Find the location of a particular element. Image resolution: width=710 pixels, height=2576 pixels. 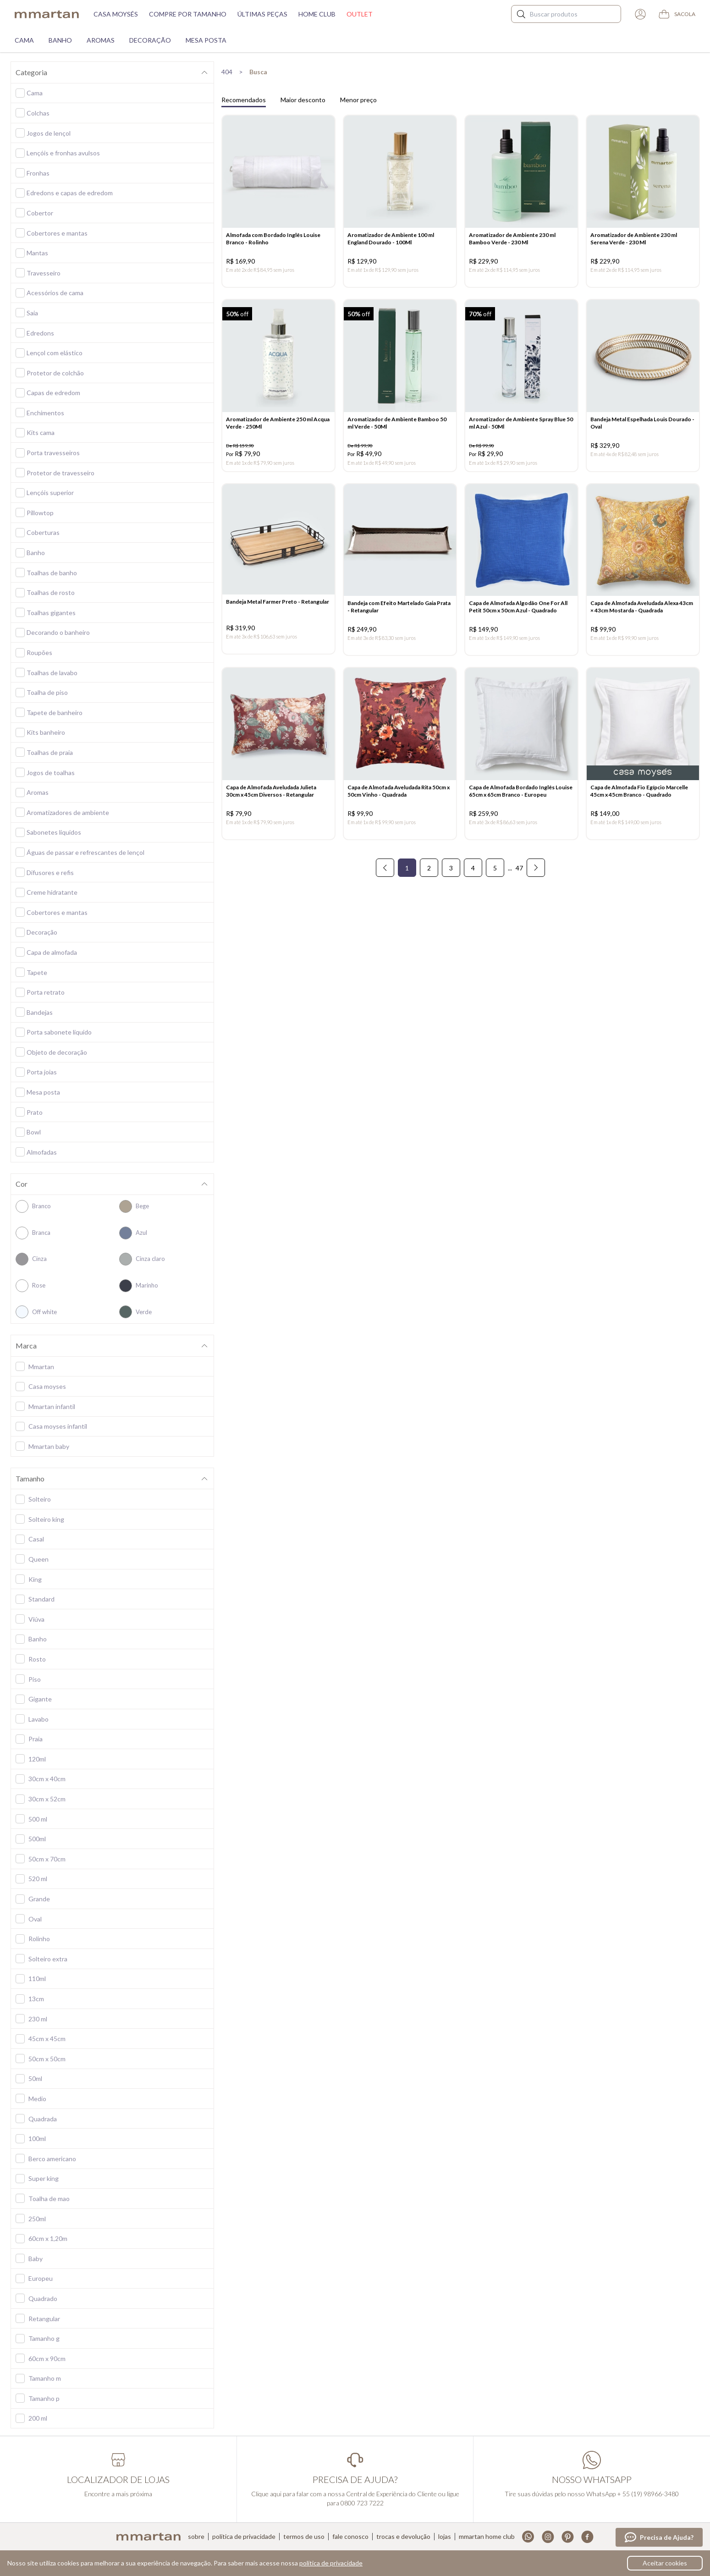

Aceitar cookies is located at coordinates (665, 2563).